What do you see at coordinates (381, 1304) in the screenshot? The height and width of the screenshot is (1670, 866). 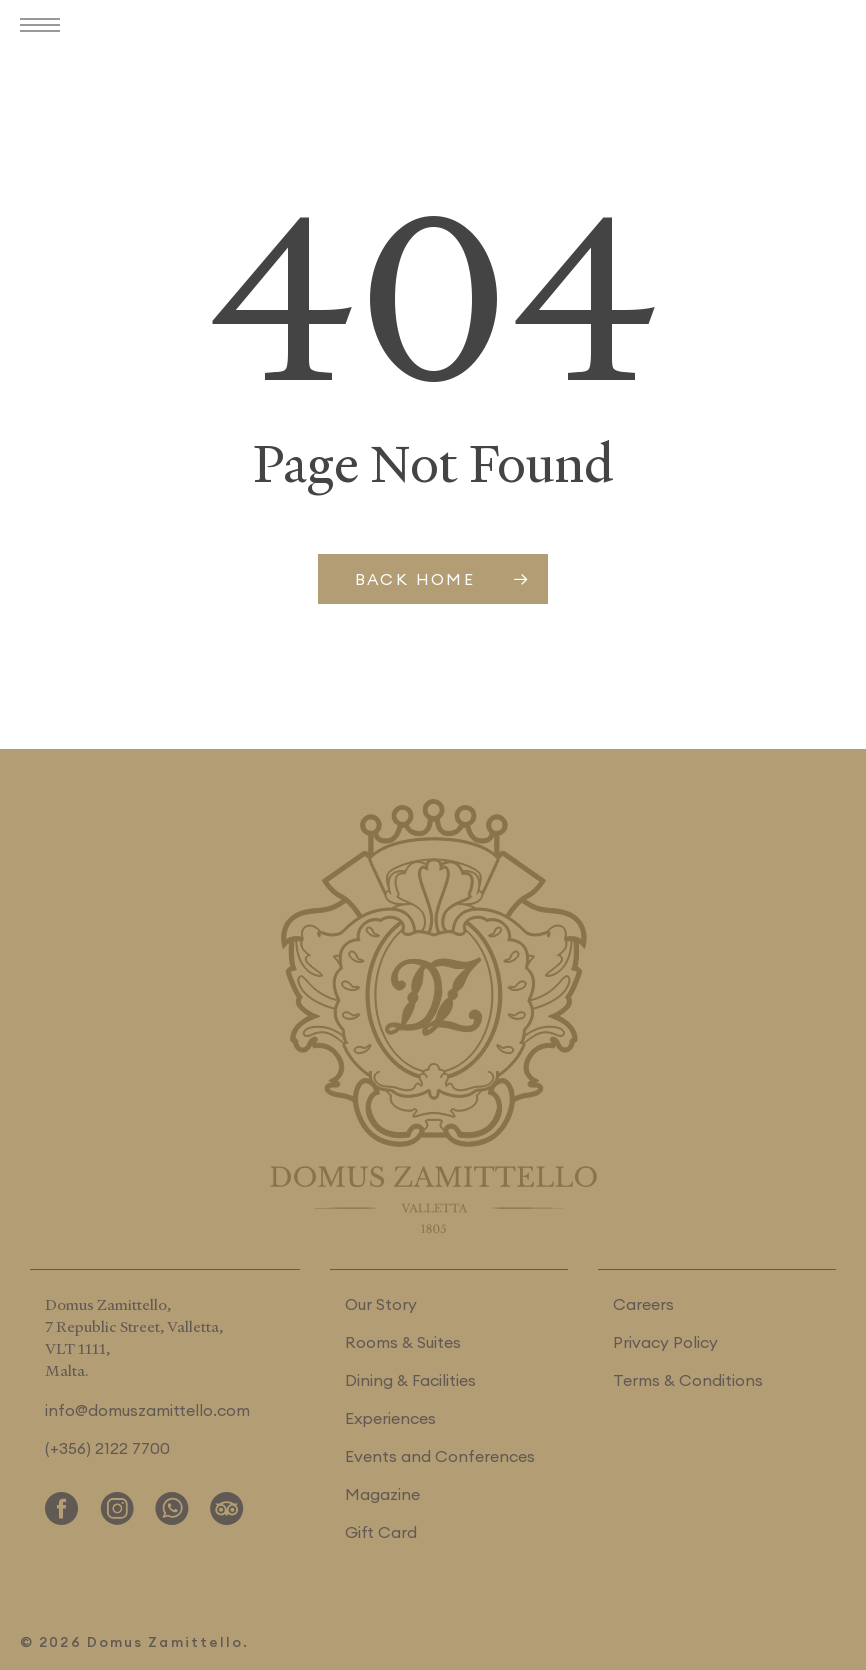 I see `Our Story` at bounding box center [381, 1304].